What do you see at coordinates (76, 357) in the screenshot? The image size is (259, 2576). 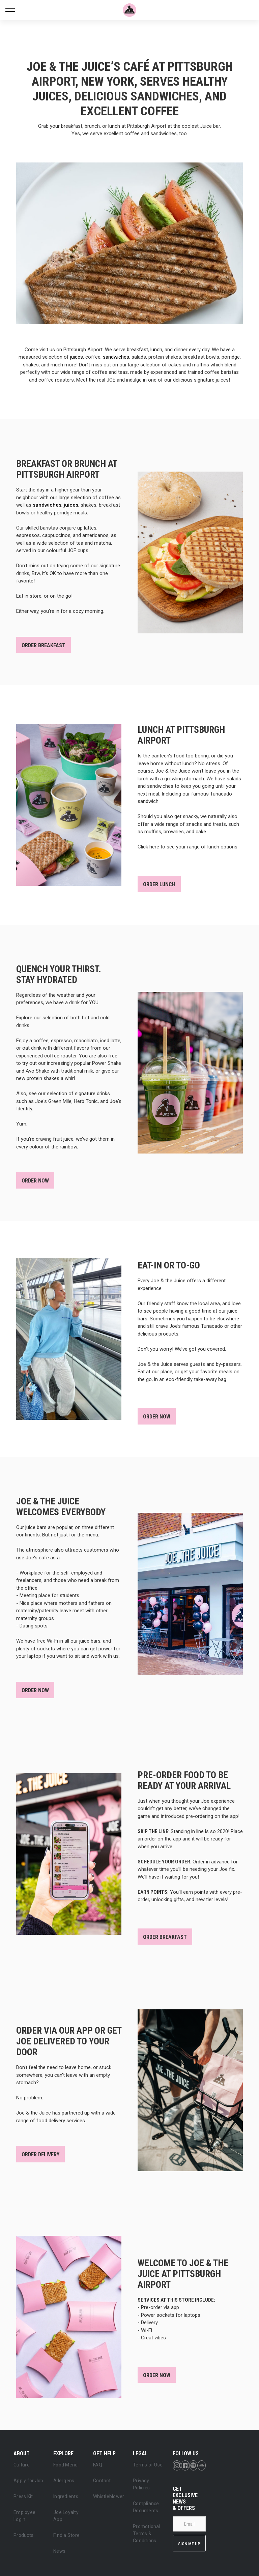 I see `juices` at bounding box center [76, 357].